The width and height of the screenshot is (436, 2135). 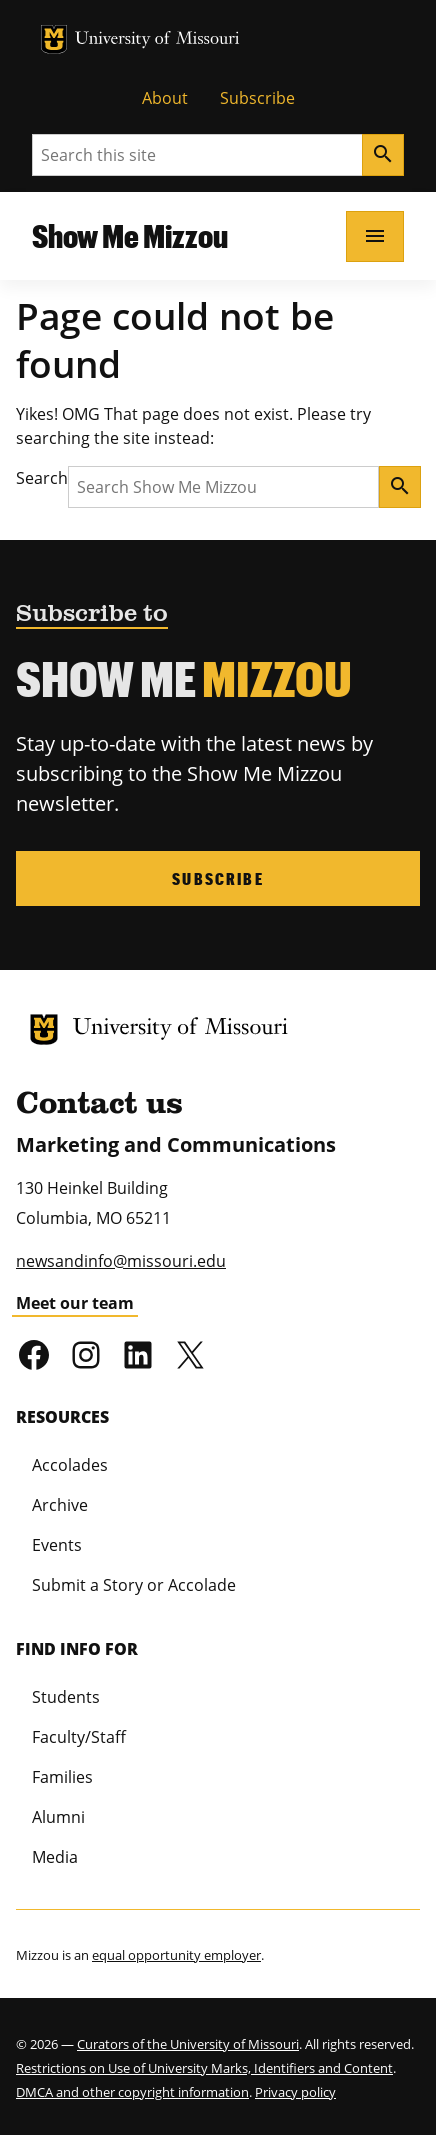 I want to click on Meet our team, so click(x=75, y=1303).